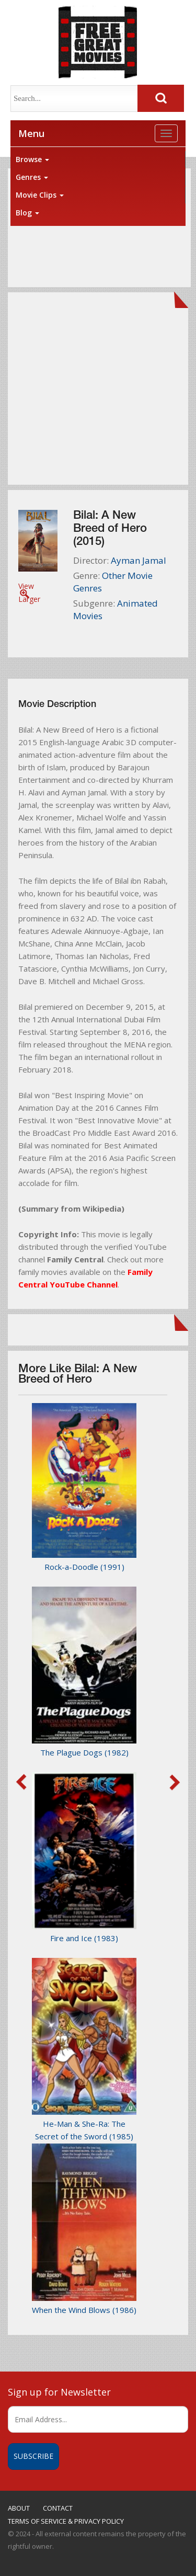 Image resolution: width=196 pixels, height=2576 pixels. What do you see at coordinates (32, 159) in the screenshot?
I see `Browse` at bounding box center [32, 159].